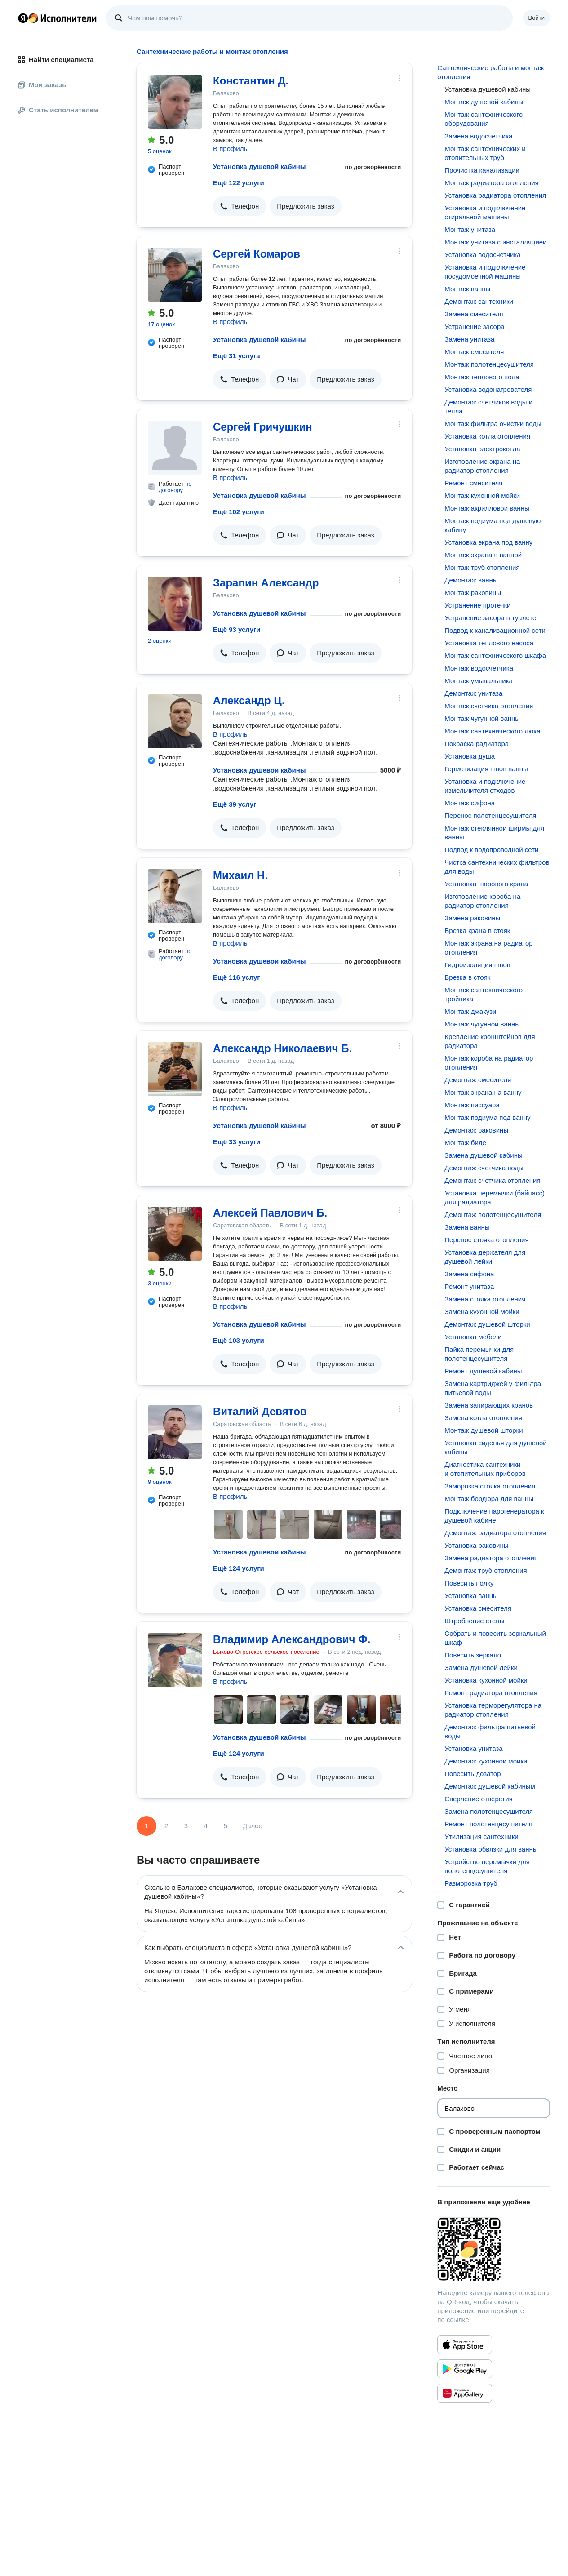 This screenshot has width=568, height=2576. What do you see at coordinates (483, 1371) in the screenshot?
I see `Ремонт душевой кабины` at bounding box center [483, 1371].